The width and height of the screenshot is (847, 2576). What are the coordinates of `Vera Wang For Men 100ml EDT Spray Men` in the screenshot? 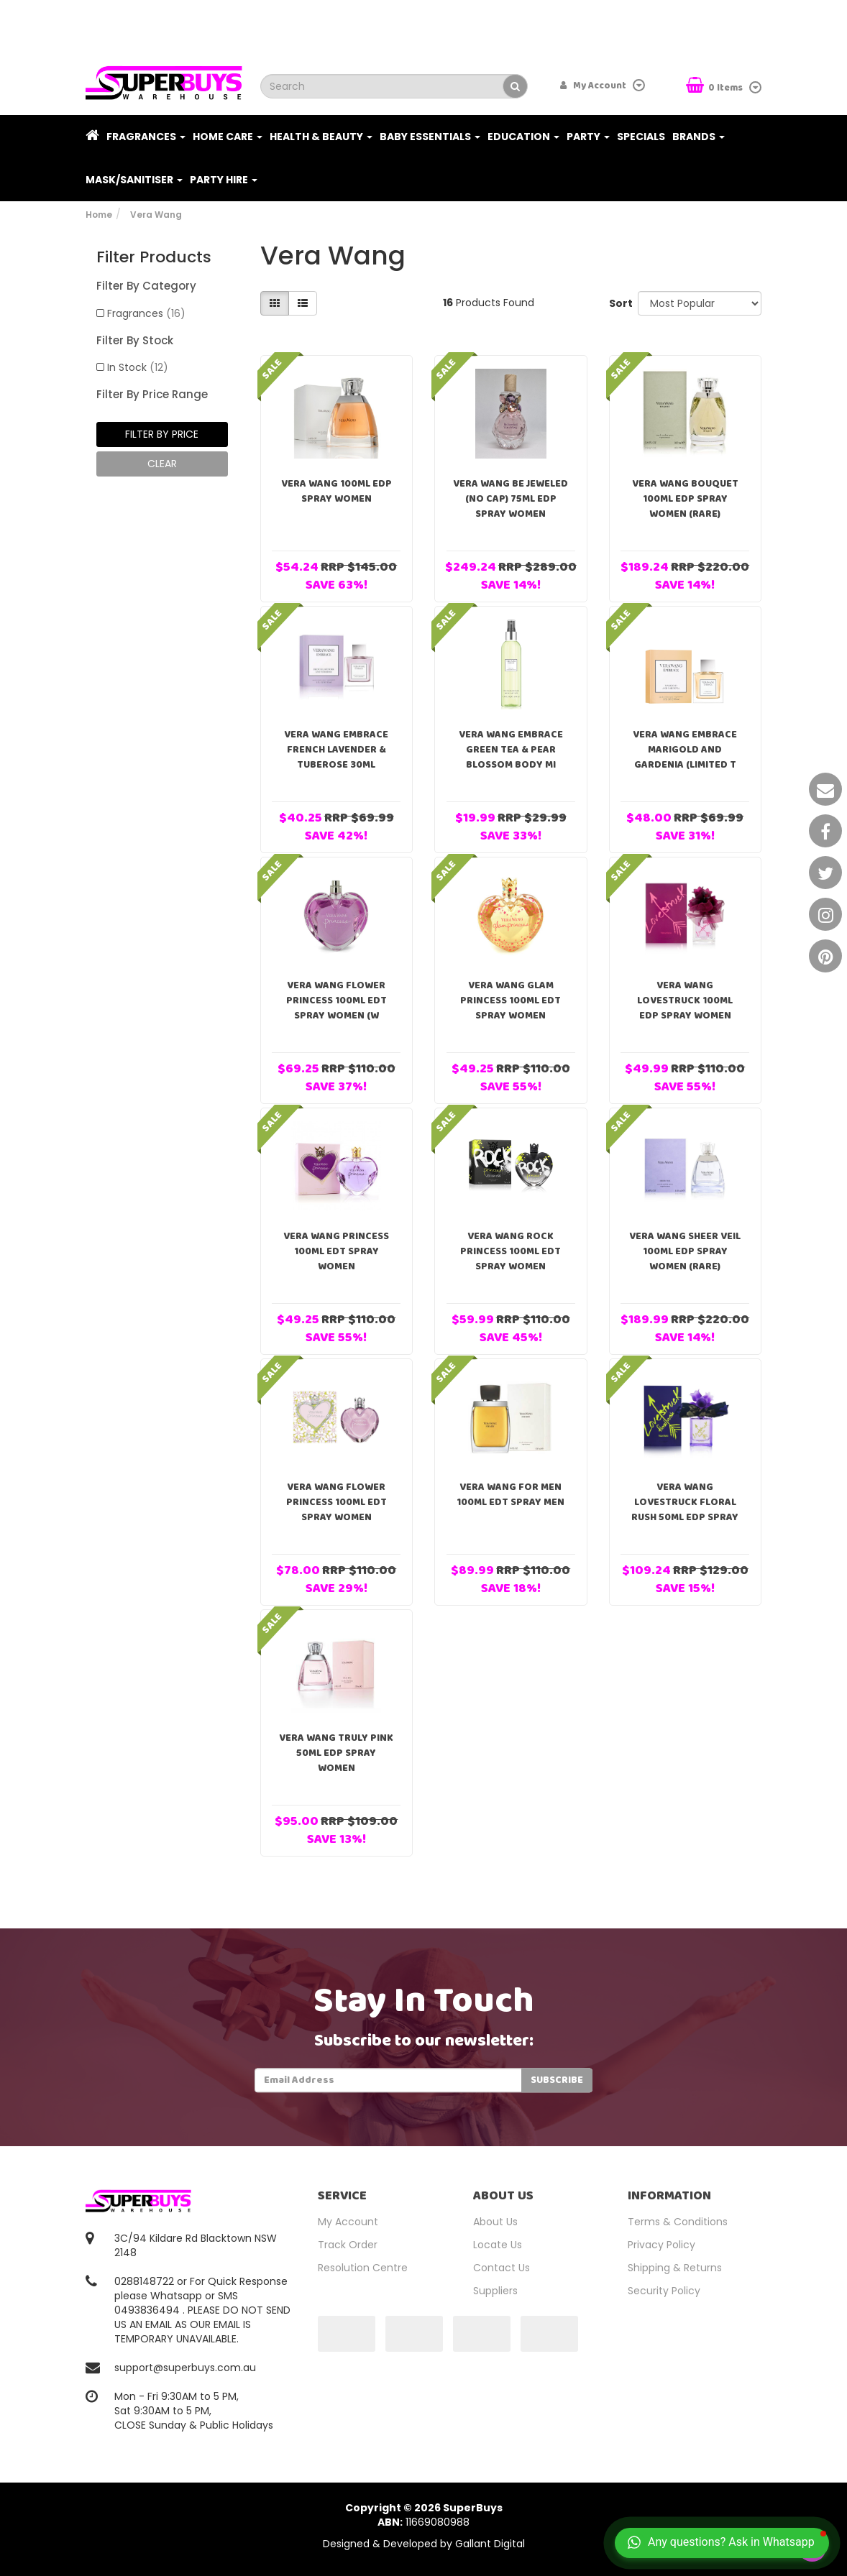 It's located at (510, 1494).